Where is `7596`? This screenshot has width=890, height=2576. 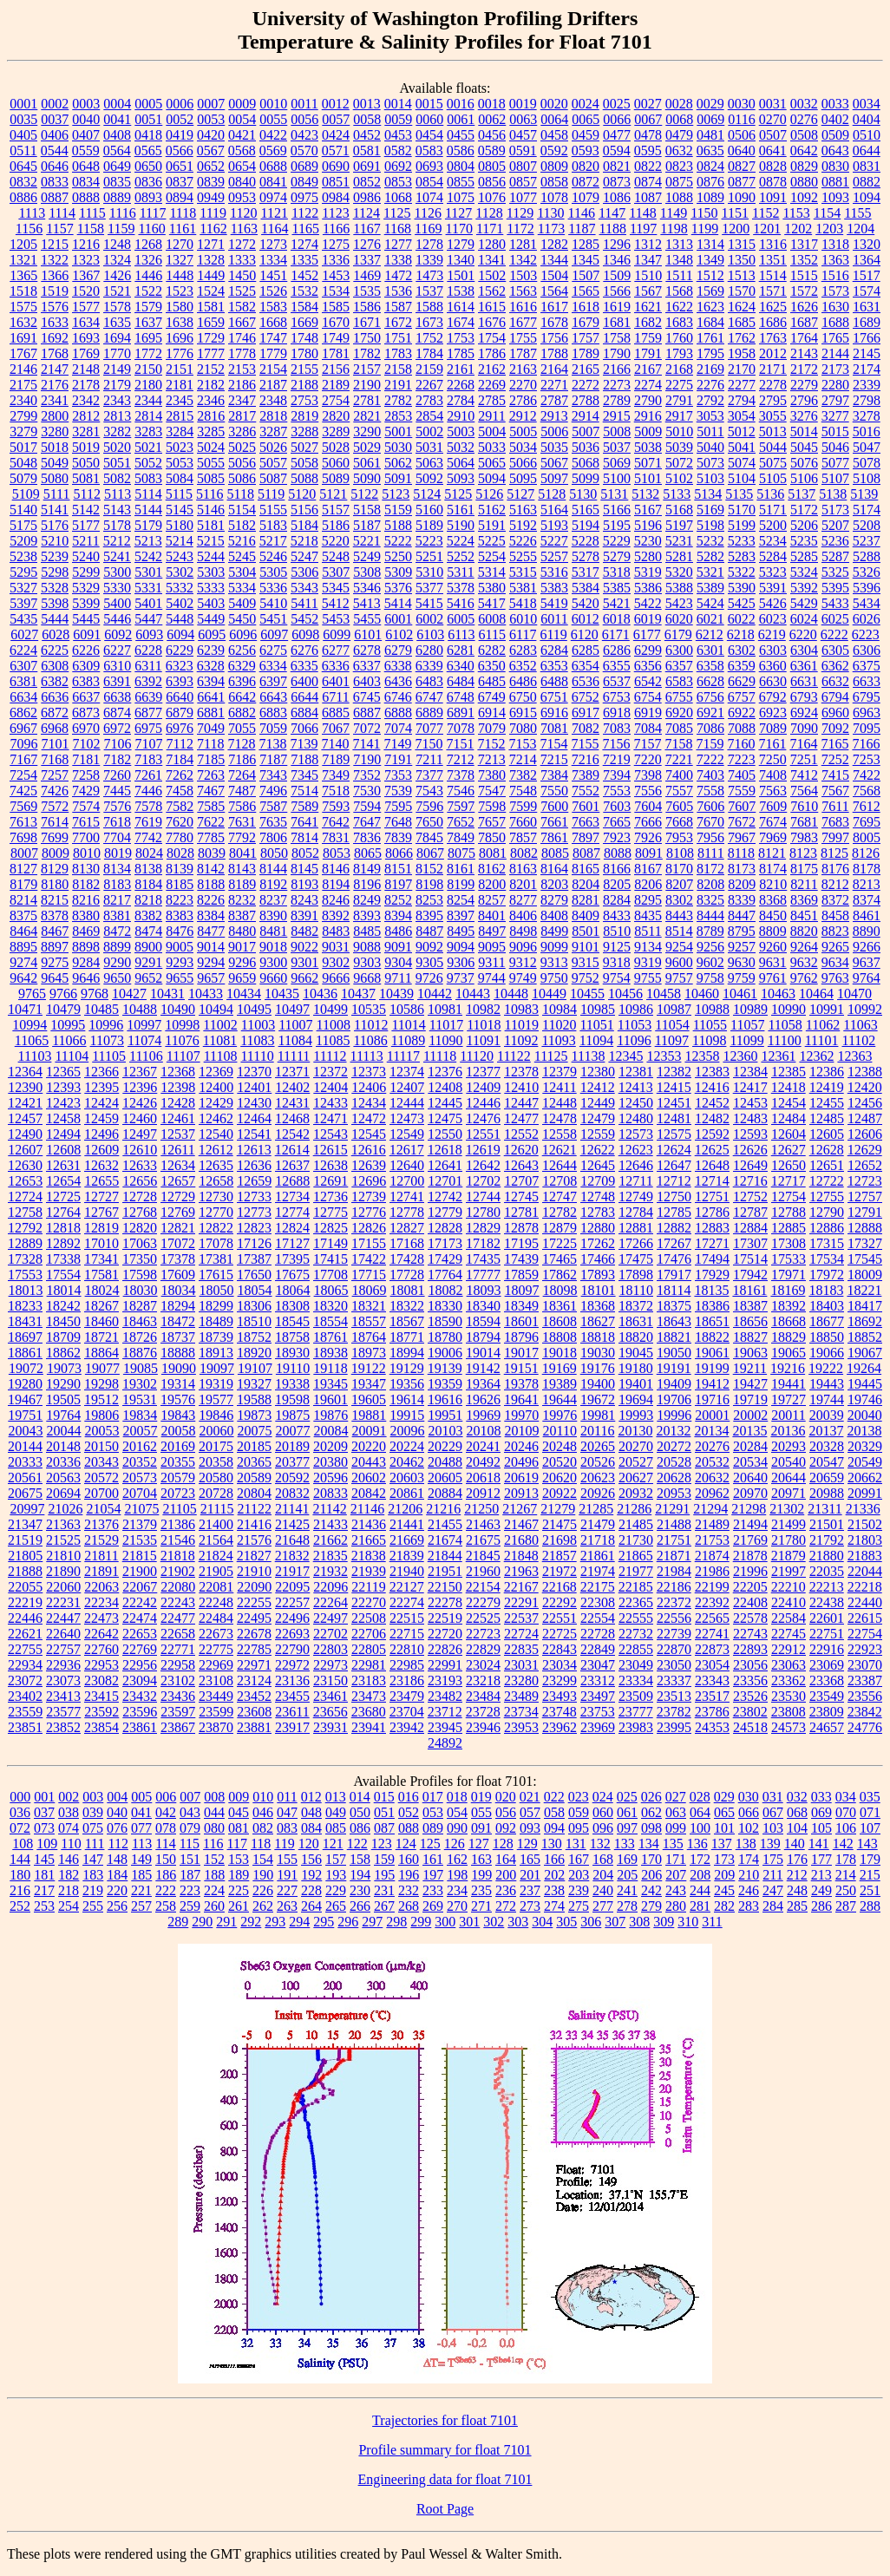
7596 is located at coordinates (429, 806).